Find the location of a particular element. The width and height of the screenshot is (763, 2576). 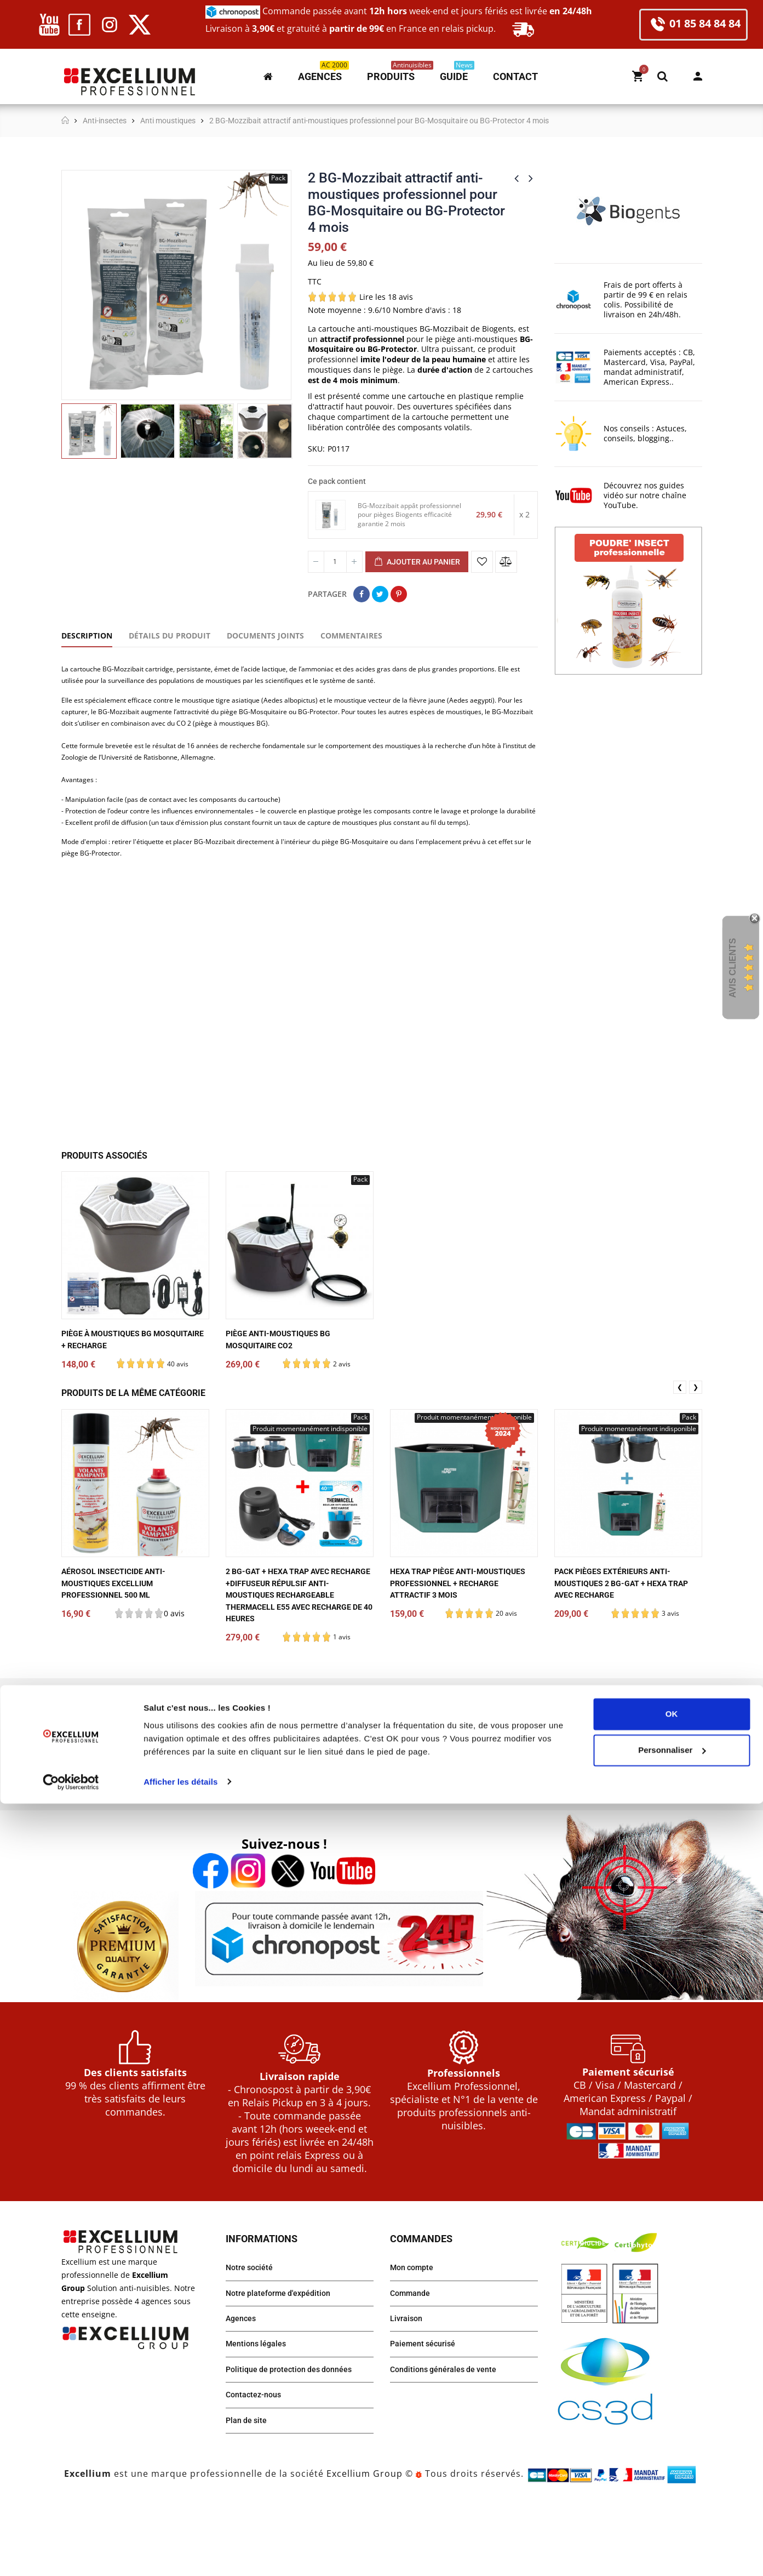

Mon compte is located at coordinates (697, 76).